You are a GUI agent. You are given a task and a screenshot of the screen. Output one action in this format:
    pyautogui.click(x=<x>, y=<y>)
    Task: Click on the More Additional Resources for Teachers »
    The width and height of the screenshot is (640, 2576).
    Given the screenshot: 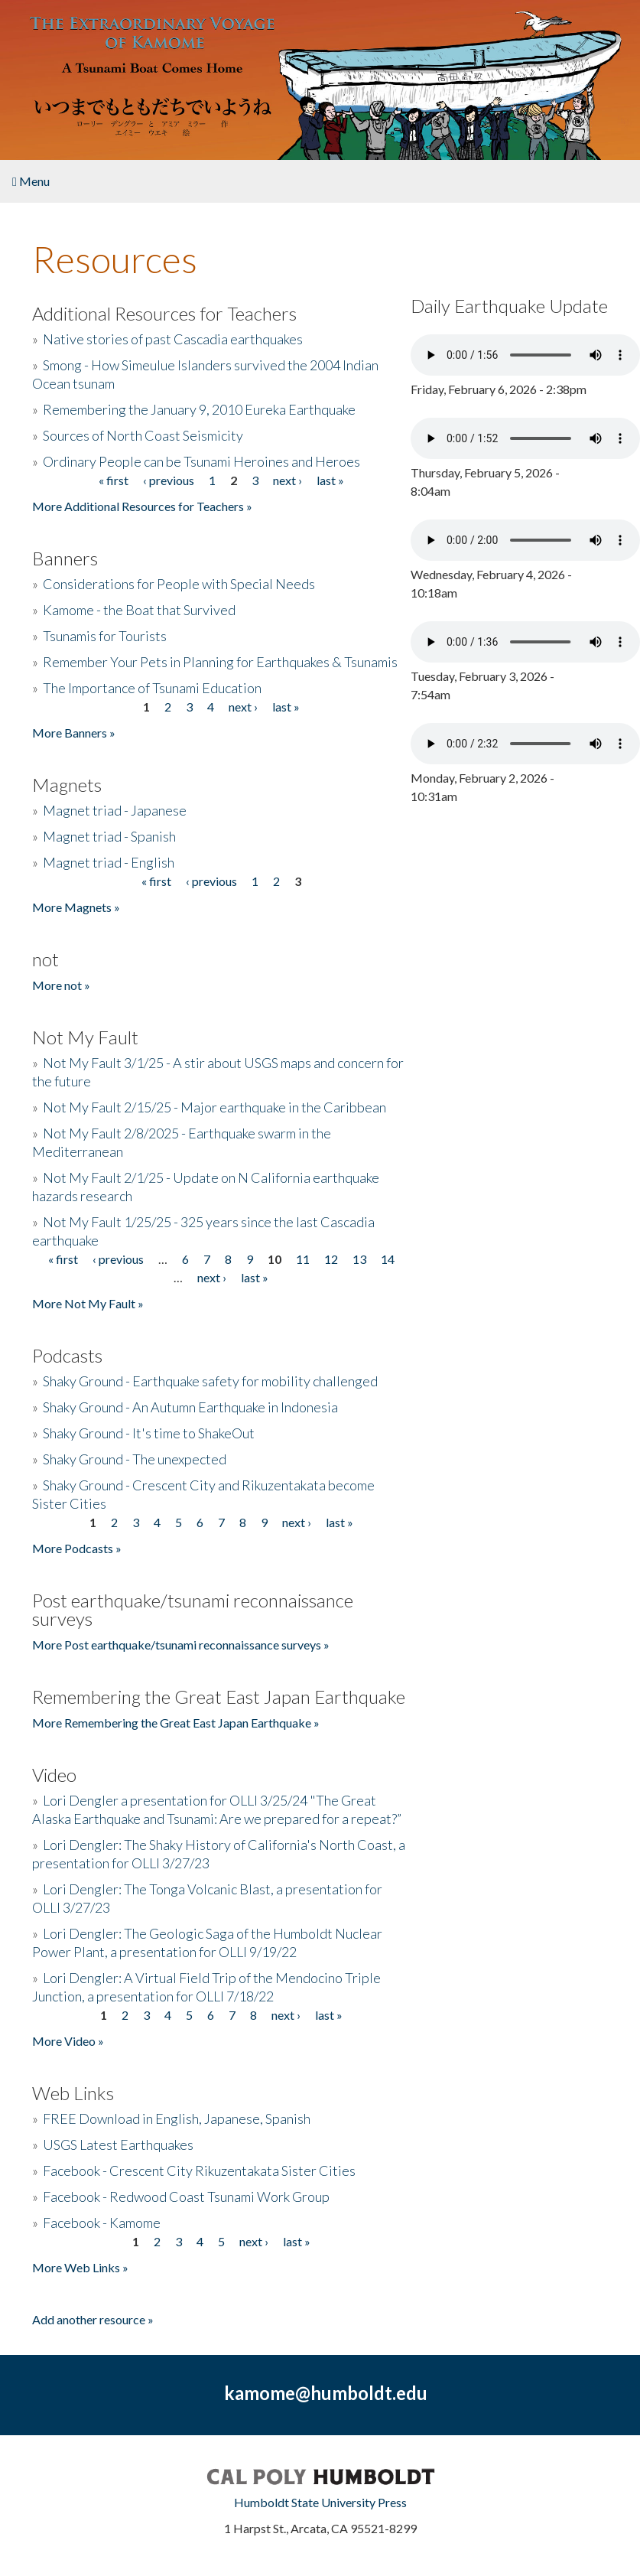 What is the action you would take?
    pyautogui.click(x=142, y=506)
    